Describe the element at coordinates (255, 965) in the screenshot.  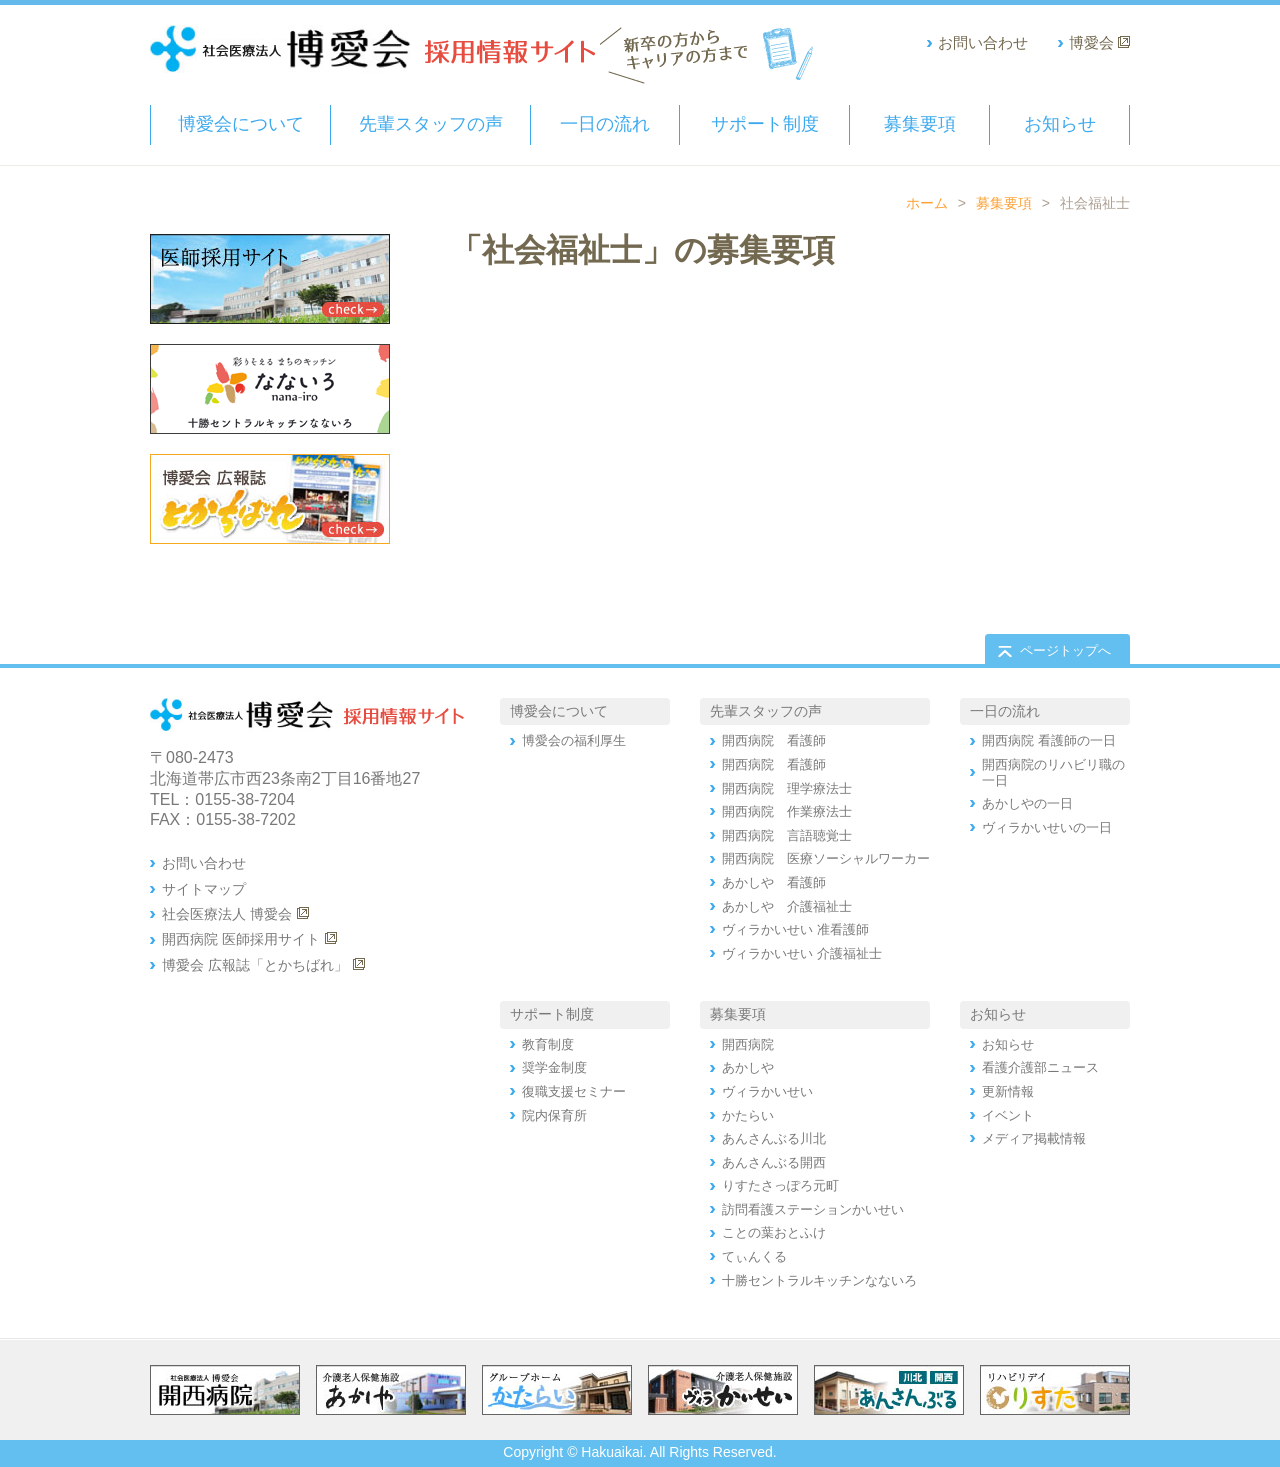
I see `博愛会 広報誌「とかちばれ」` at that location.